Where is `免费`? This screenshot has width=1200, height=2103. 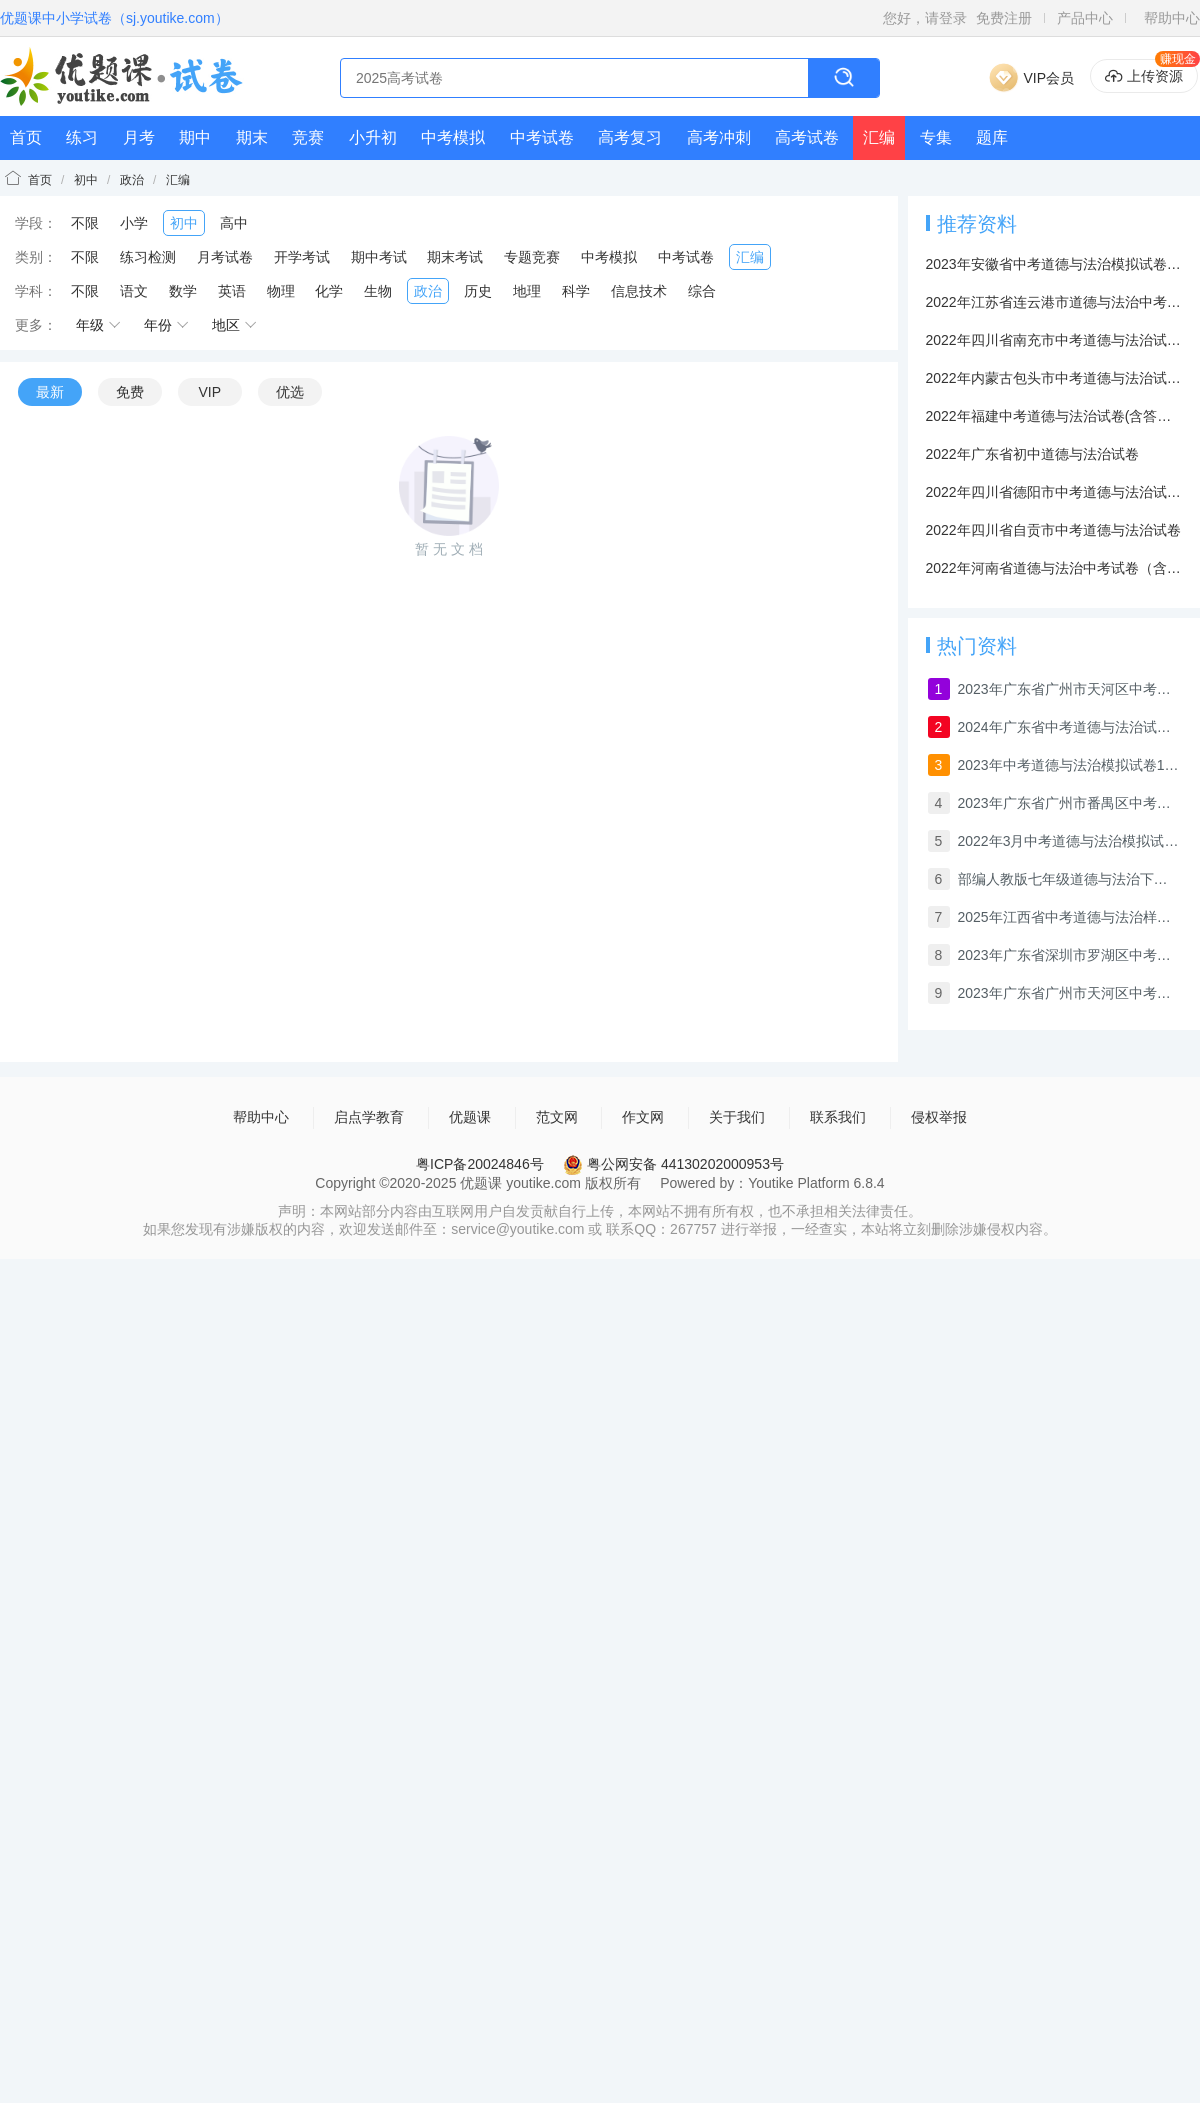 免费 is located at coordinates (130, 392).